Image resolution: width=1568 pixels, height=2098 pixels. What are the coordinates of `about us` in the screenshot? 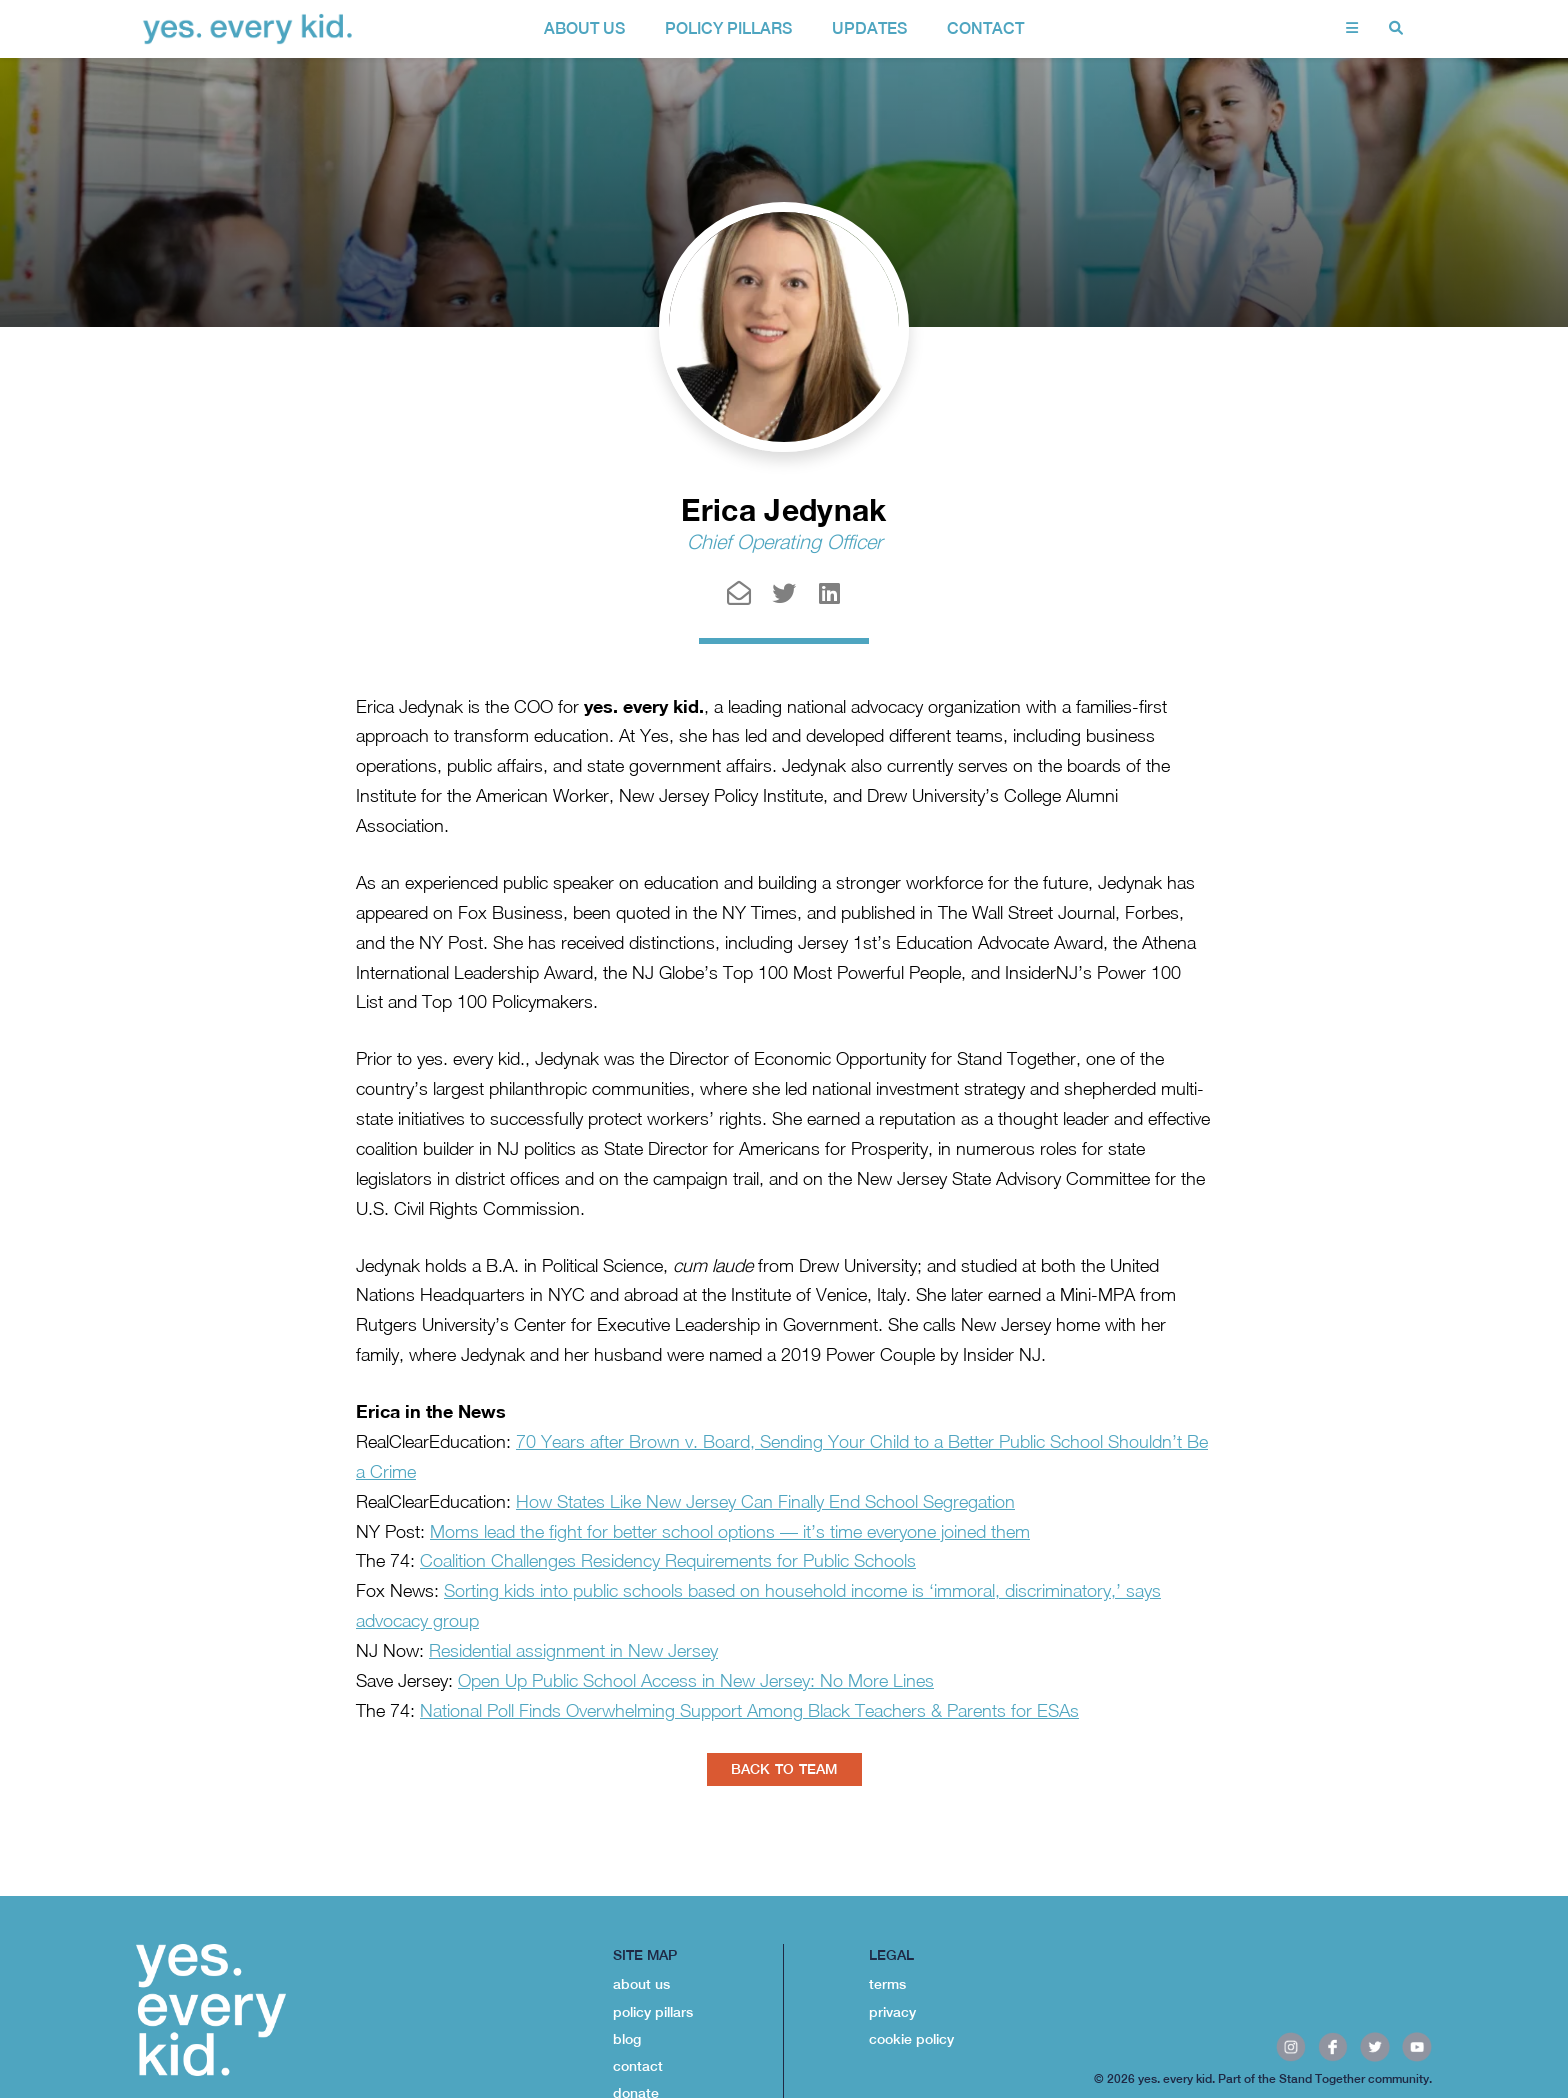 It's located at (584, 28).